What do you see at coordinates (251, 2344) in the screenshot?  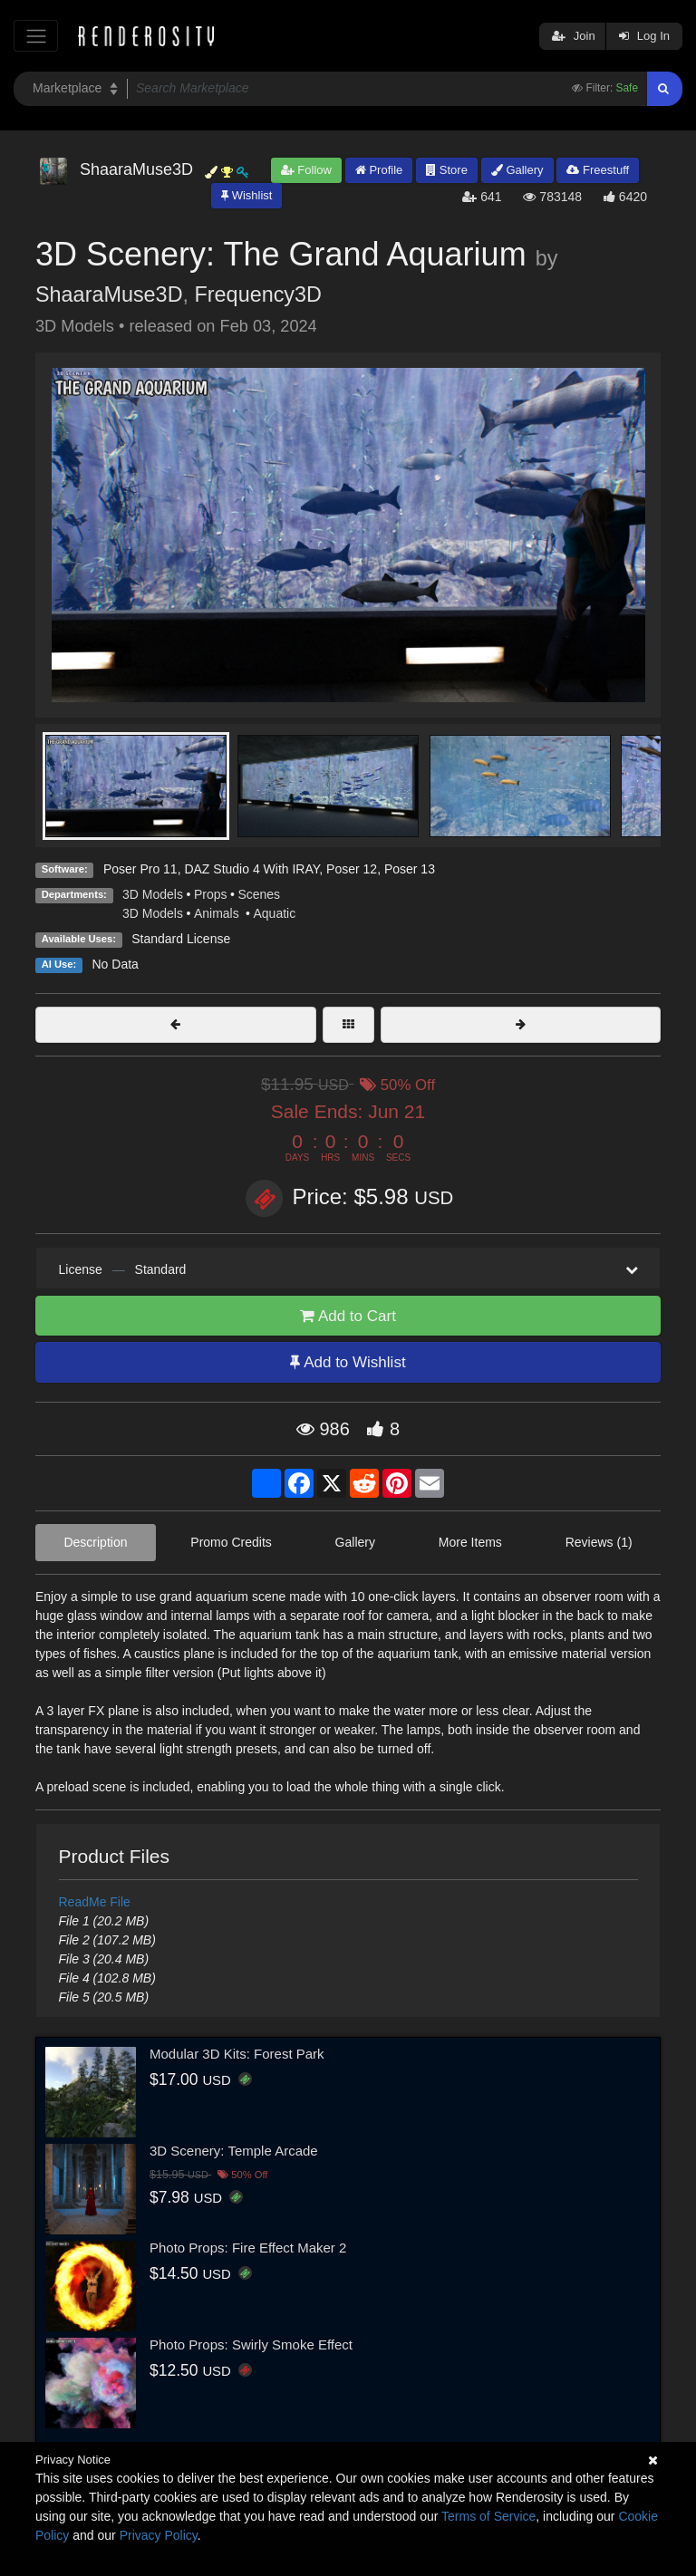 I see `Photo Props: Swirly Smoke Effect` at bounding box center [251, 2344].